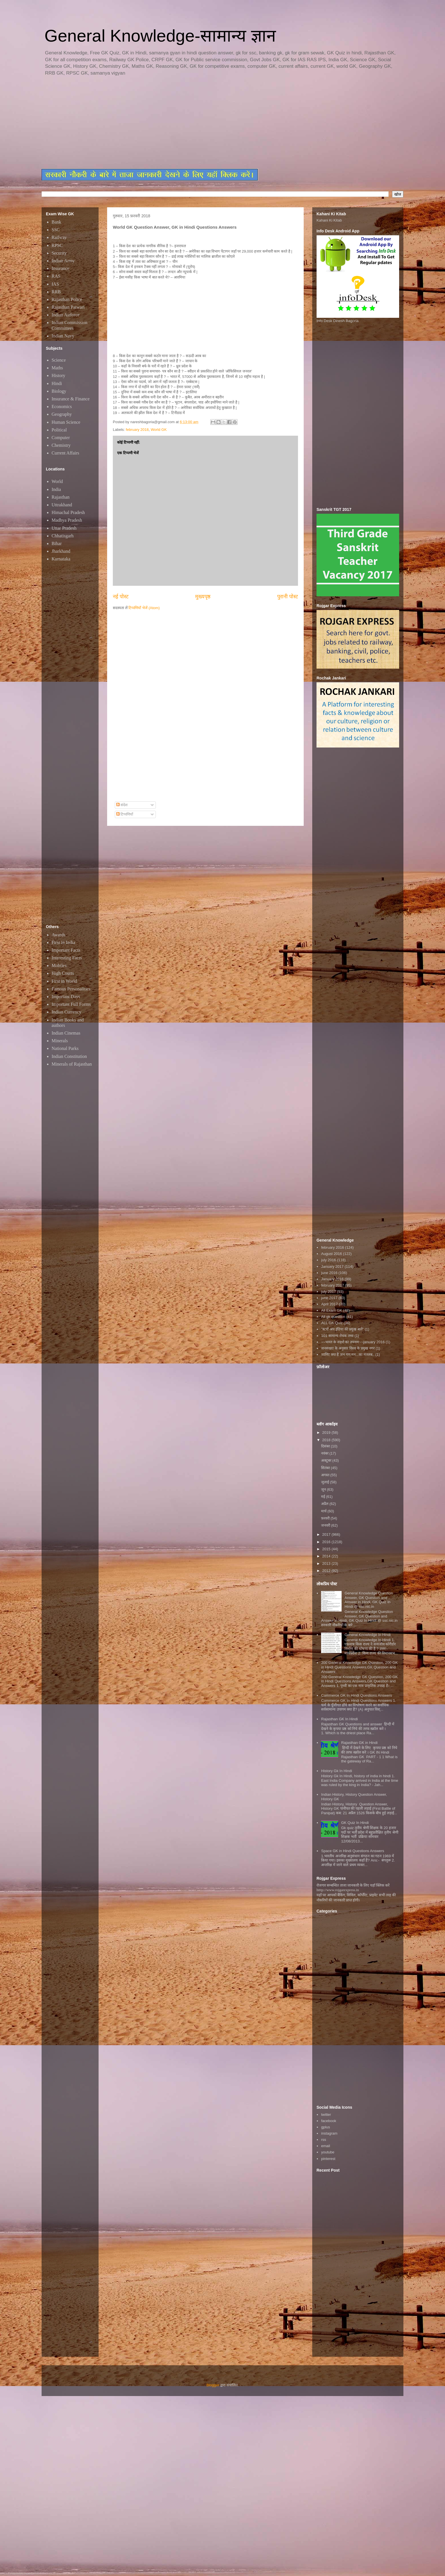 The image size is (445, 2576). I want to click on ~~भारत के शहरों का उपनाम~~january 2016, so click(353, 1342).